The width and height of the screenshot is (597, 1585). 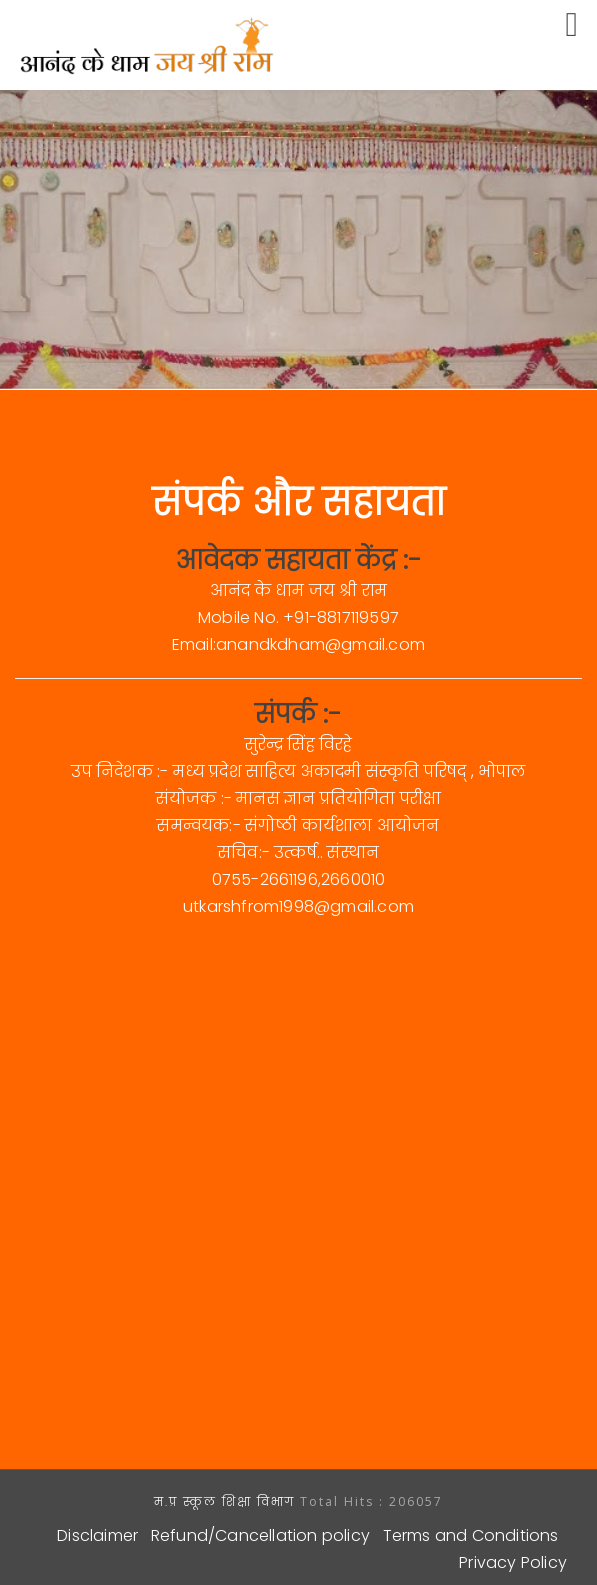 I want to click on Privacy Policy, so click(x=513, y=1562).